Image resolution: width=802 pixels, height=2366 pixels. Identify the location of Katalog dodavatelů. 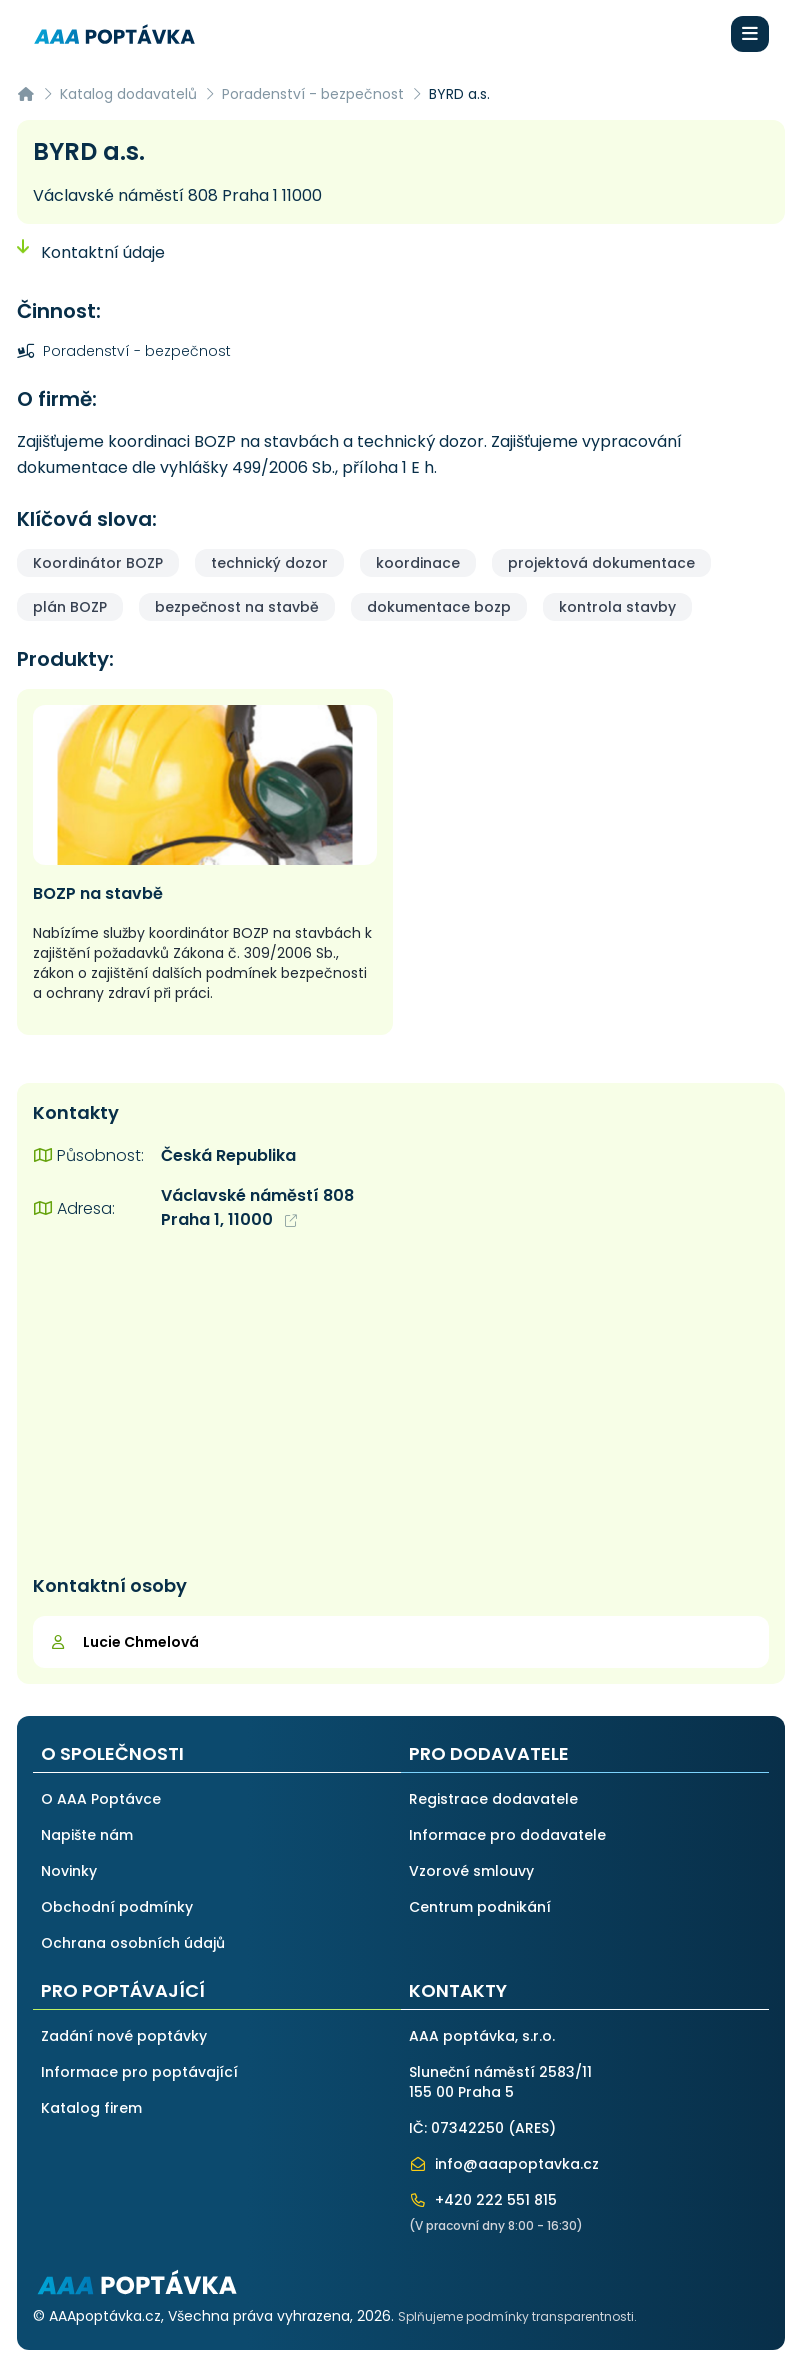
(128, 94).